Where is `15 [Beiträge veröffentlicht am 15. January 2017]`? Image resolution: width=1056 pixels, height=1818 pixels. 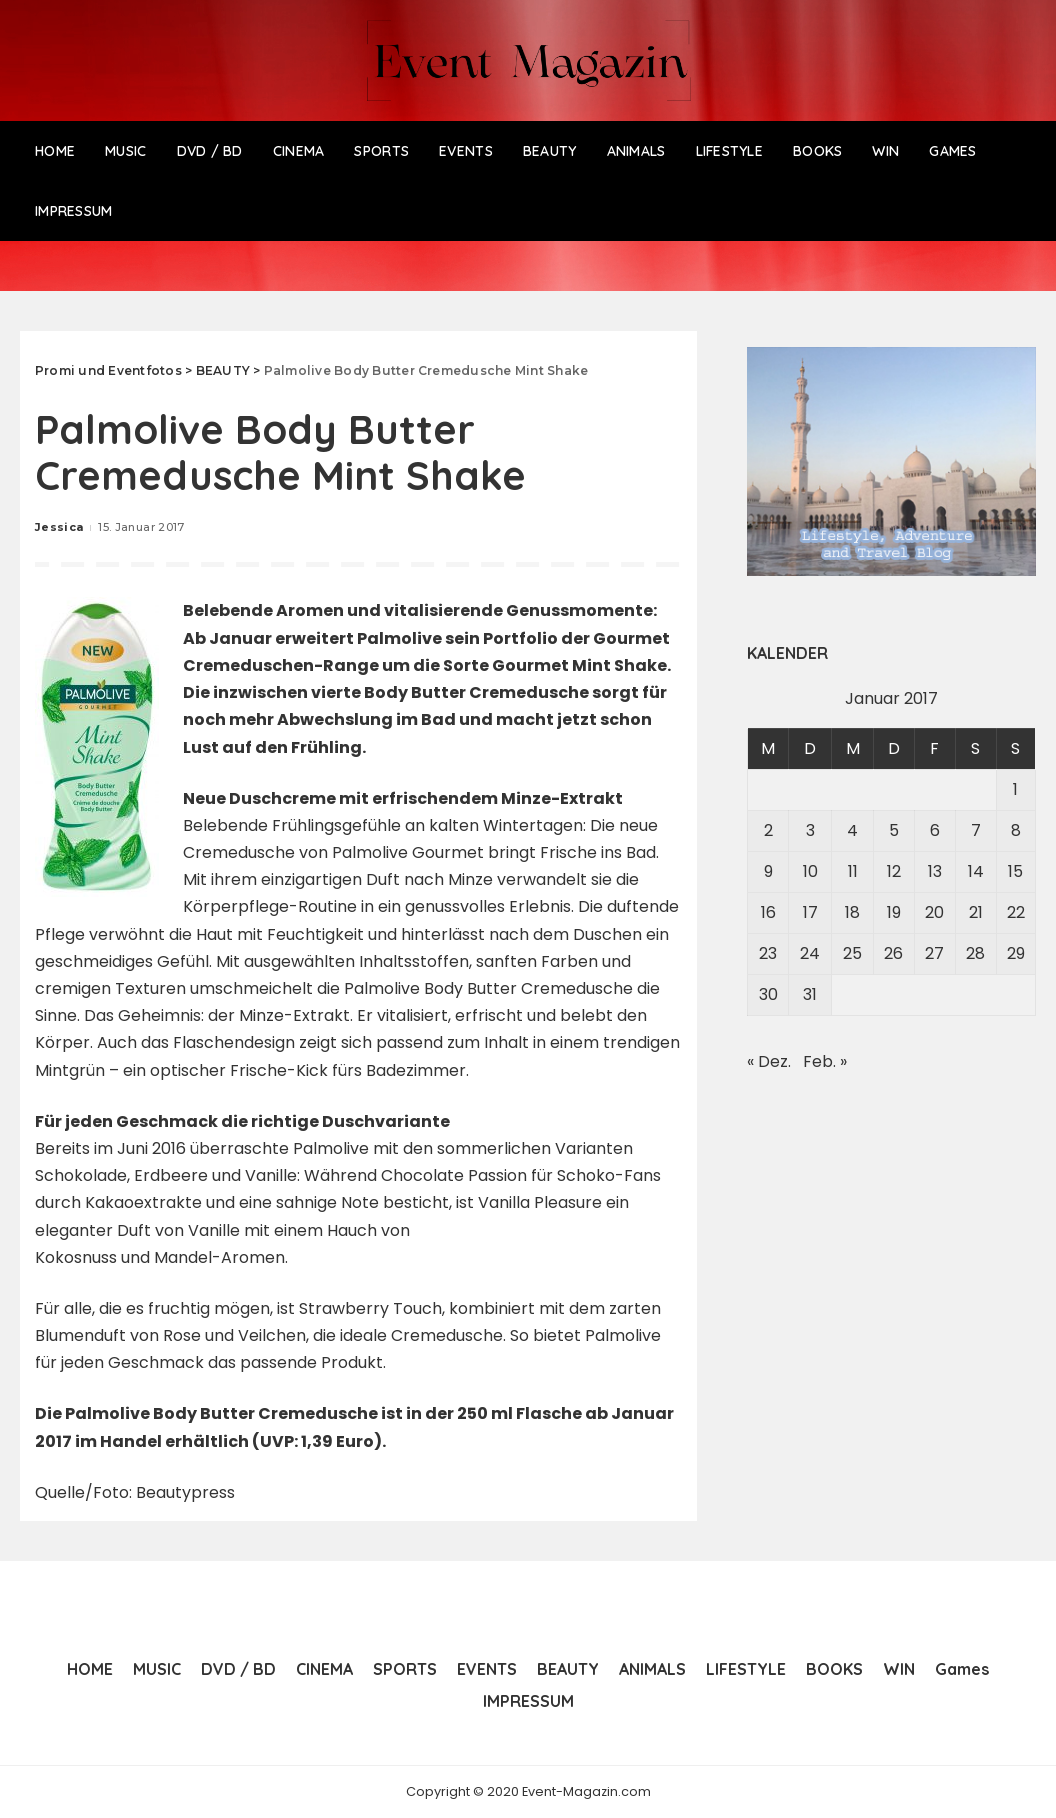 15 [Beiträge veröffentlicht am 15. January 2017] is located at coordinates (1015, 871).